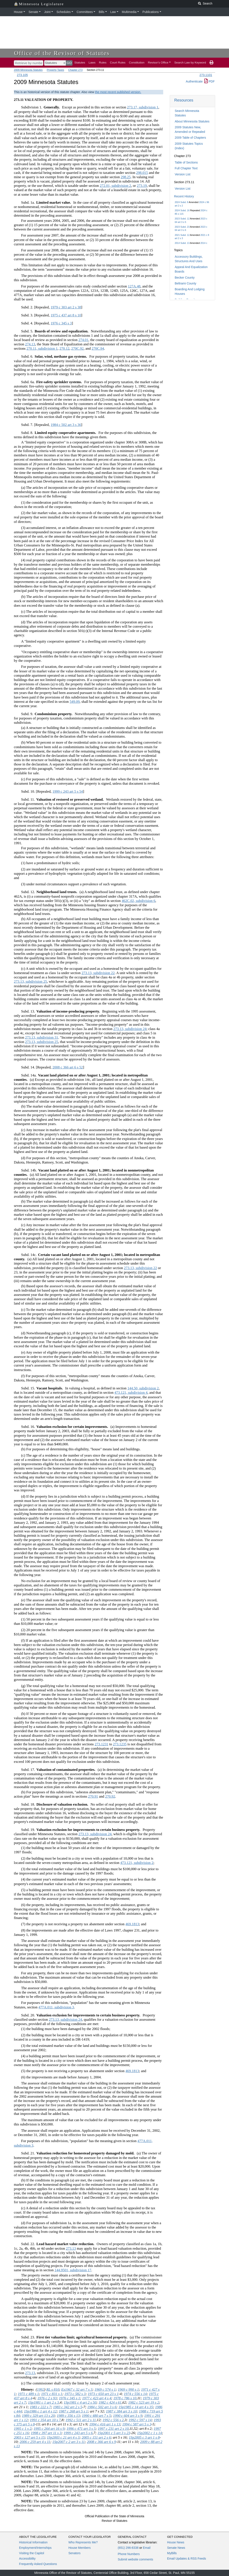  I want to click on Accessibility, so click(27, 2558).